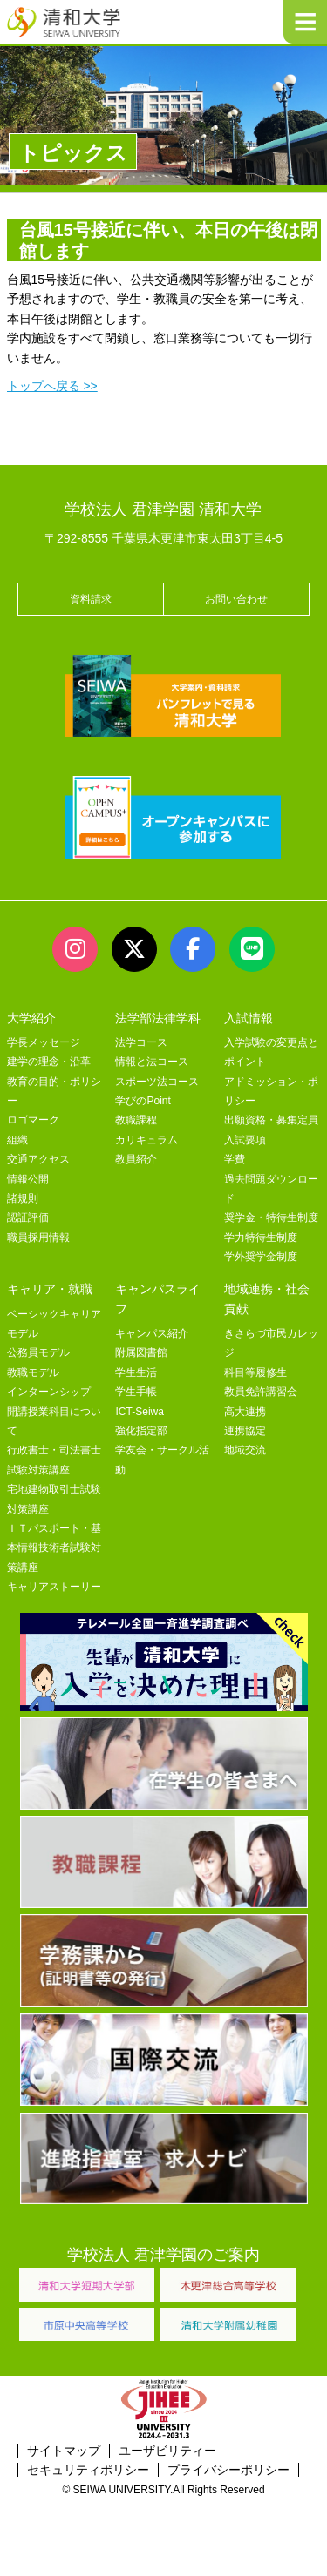  I want to click on 学生生活, so click(136, 1372).